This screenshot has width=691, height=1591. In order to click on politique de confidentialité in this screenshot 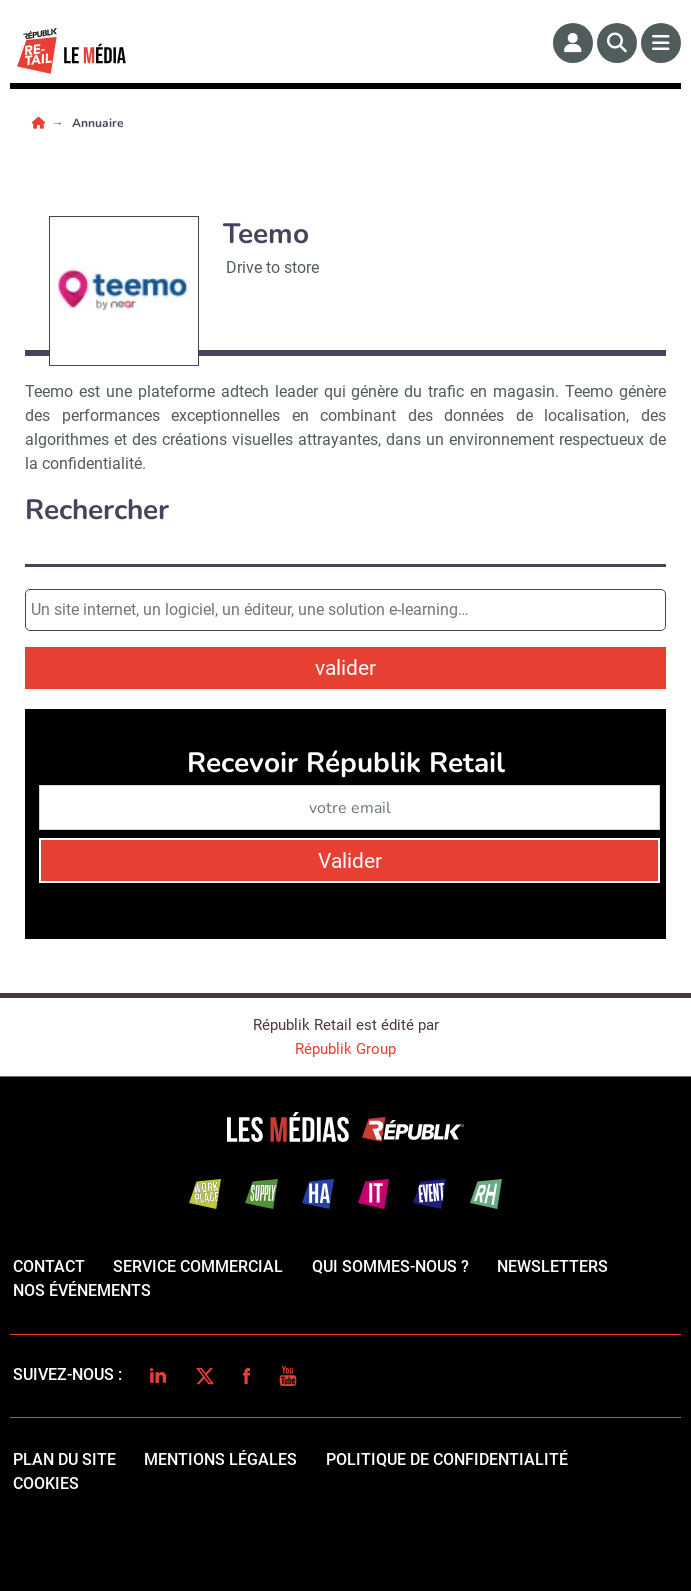, I will do `click(447, 1459)`.